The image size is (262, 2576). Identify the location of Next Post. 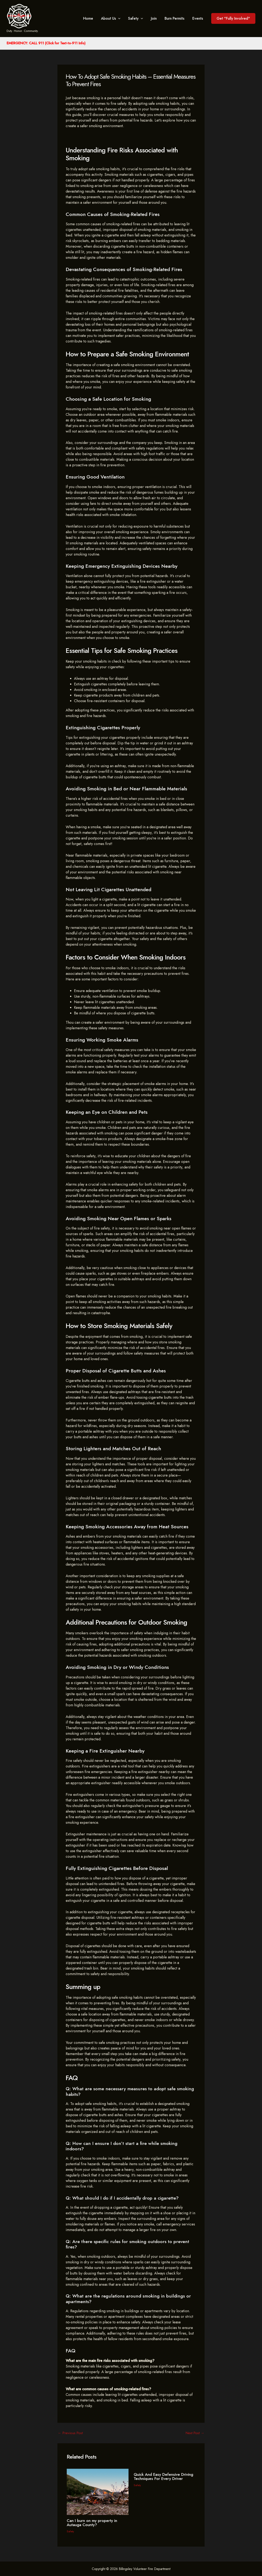
(194, 2433).